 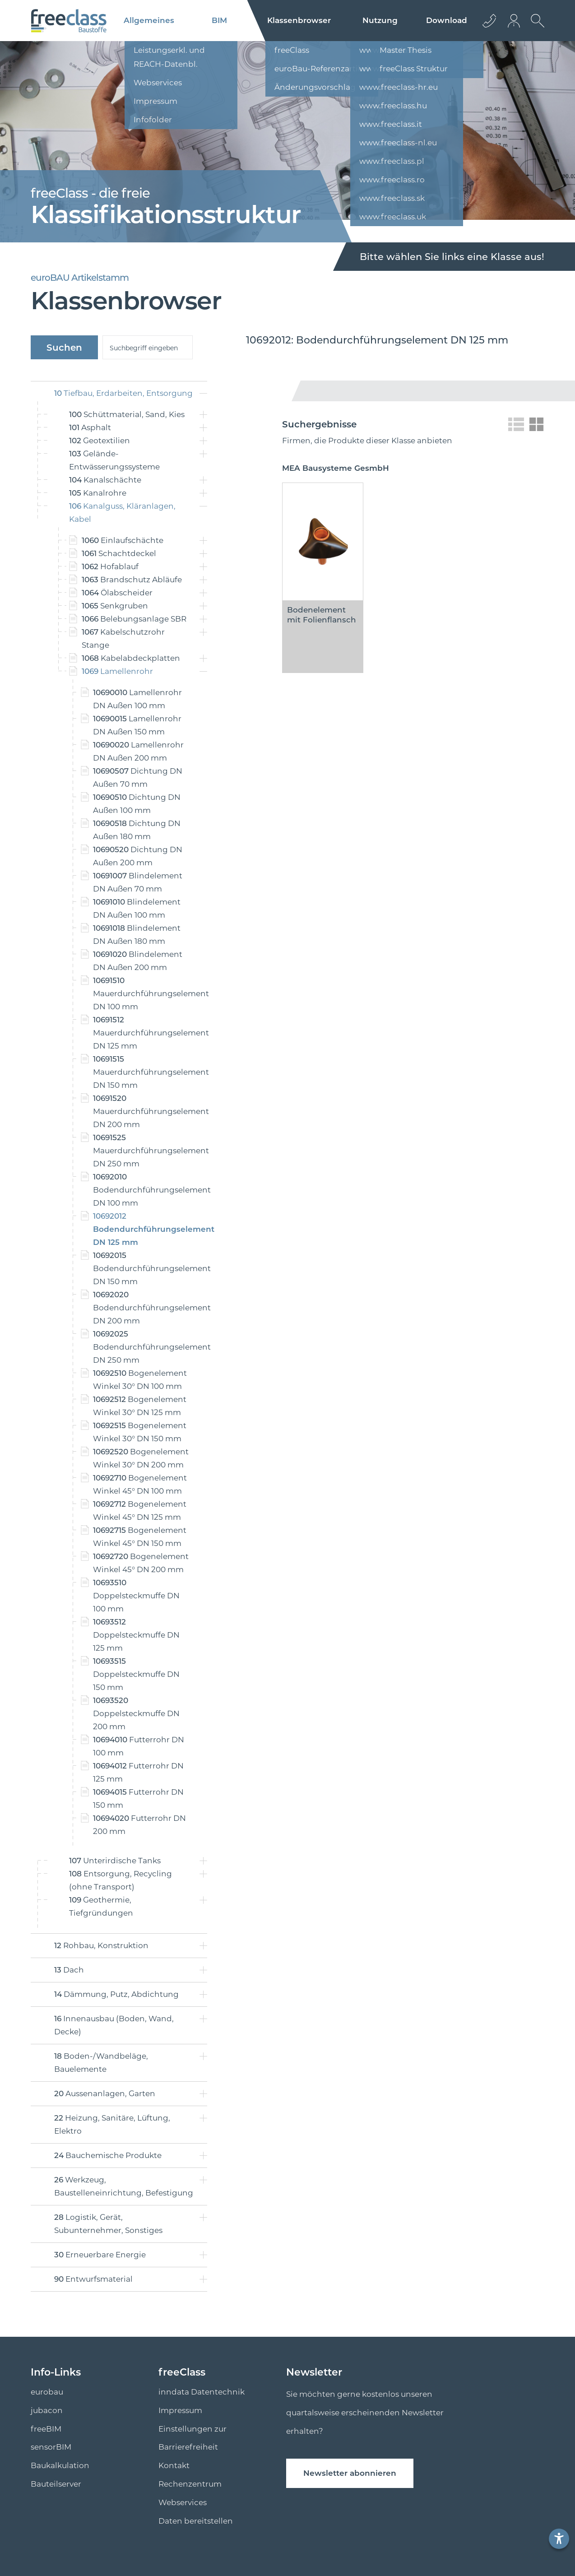 What do you see at coordinates (142, 1072) in the screenshot?
I see `Mauerdurchführungselement DN 150 mm` at bounding box center [142, 1072].